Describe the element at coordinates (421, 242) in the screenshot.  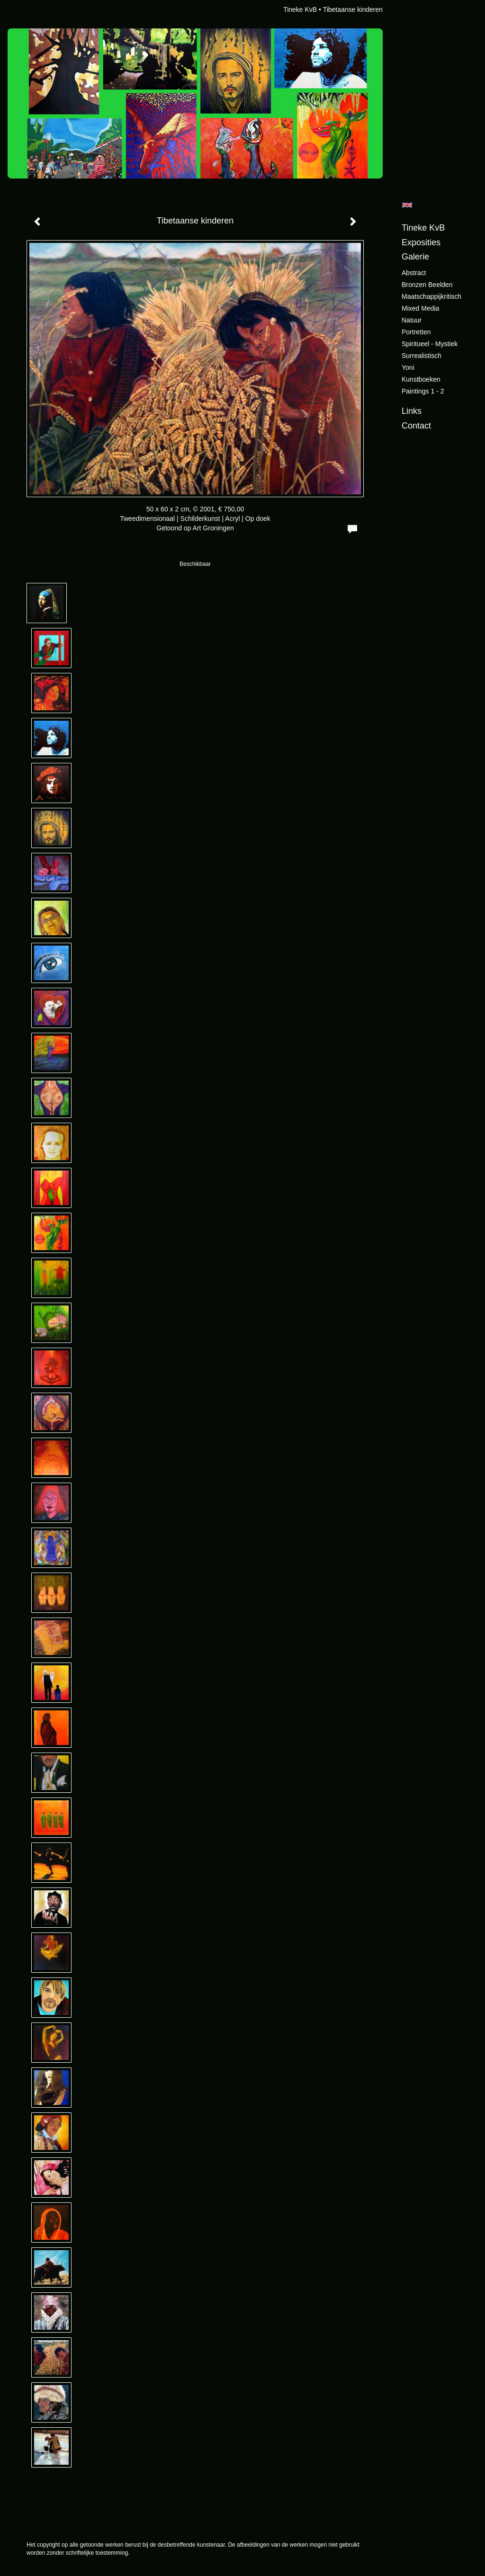
I see `Exposities` at that location.